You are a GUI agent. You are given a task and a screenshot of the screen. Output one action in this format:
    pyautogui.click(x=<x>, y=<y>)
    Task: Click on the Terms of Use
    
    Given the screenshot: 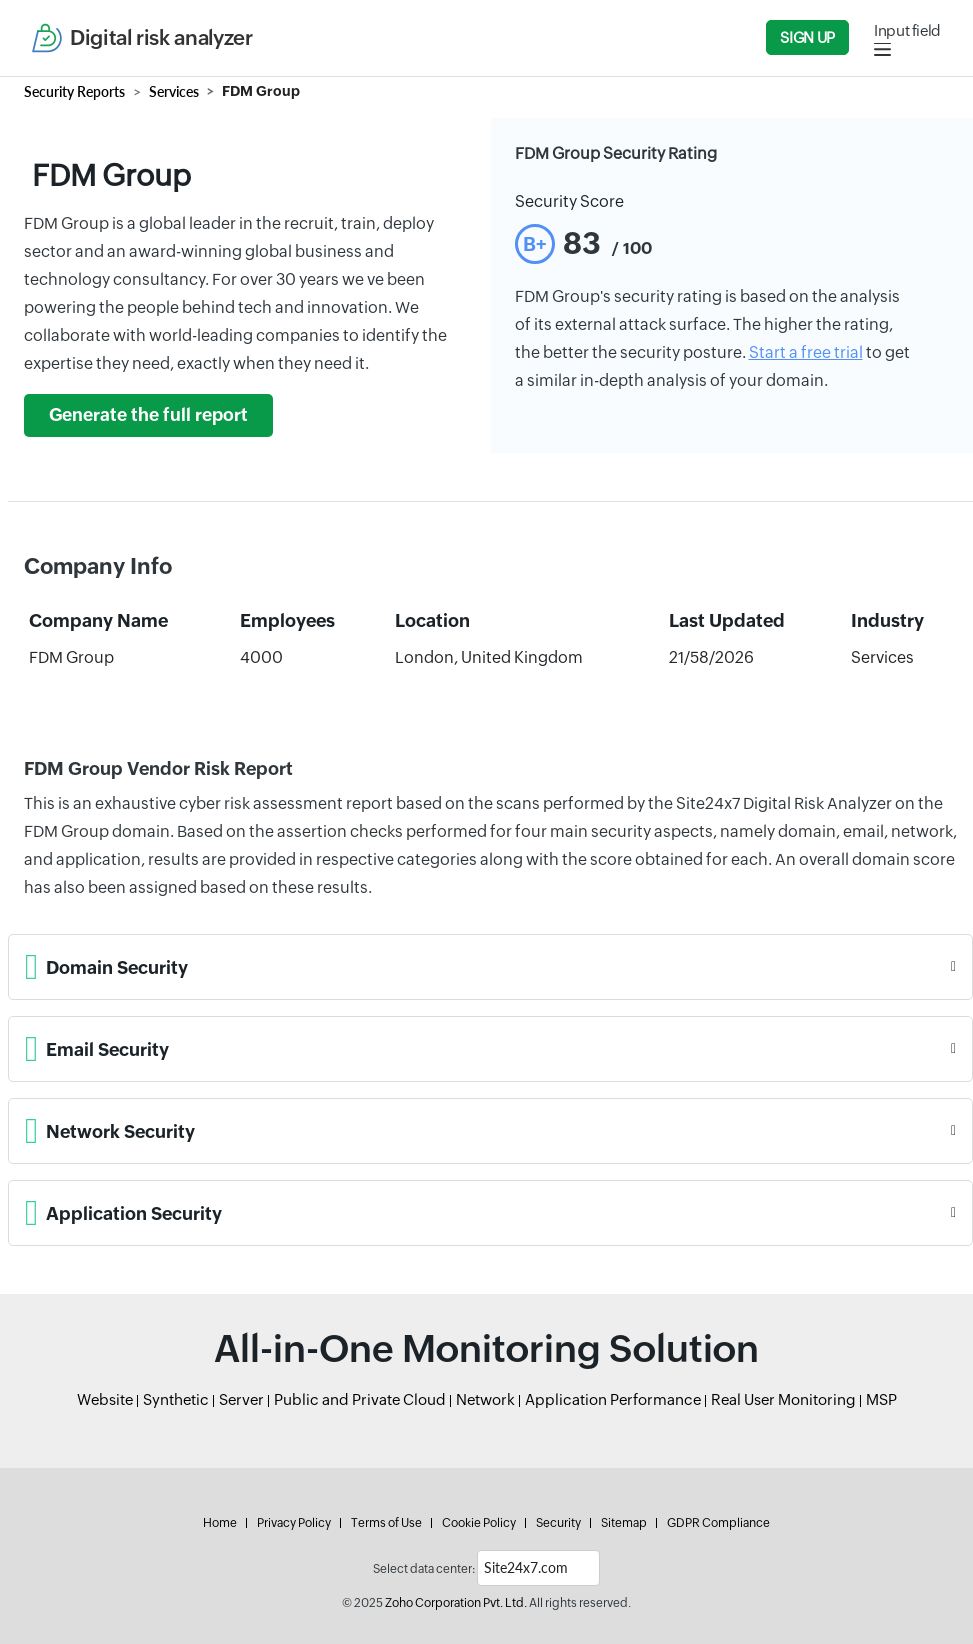 What is the action you would take?
    pyautogui.click(x=386, y=1523)
    